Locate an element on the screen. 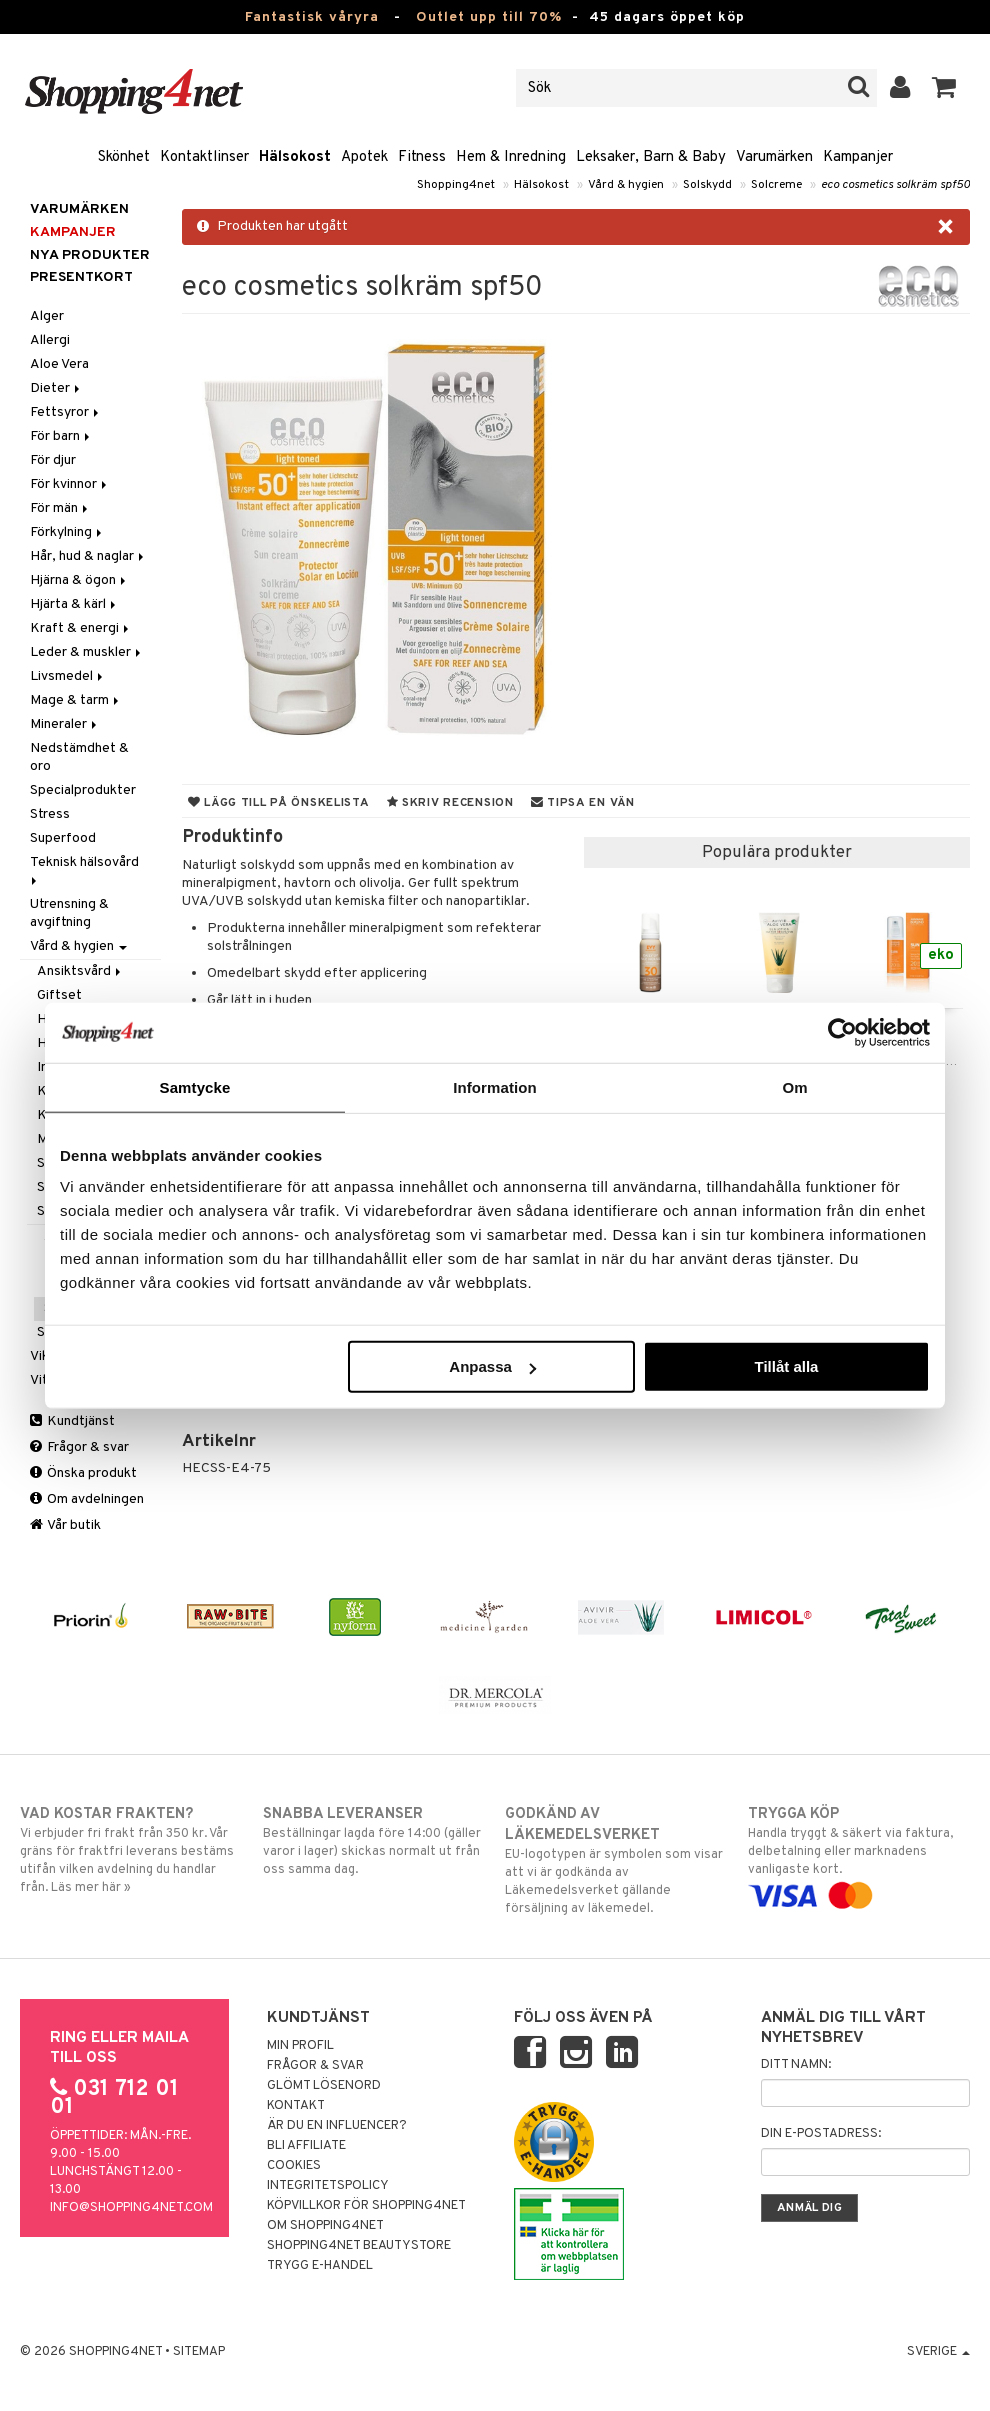 The height and width of the screenshot is (2411, 990). Shopping4net is located at coordinates (456, 185).